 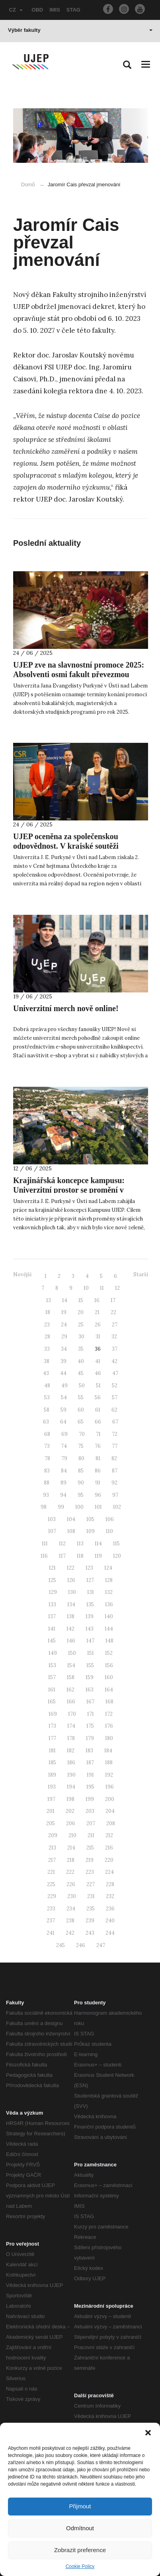 What do you see at coordinates (52, 1726) in the screenshot?
I see `173` at bounding box center [52, 1726].